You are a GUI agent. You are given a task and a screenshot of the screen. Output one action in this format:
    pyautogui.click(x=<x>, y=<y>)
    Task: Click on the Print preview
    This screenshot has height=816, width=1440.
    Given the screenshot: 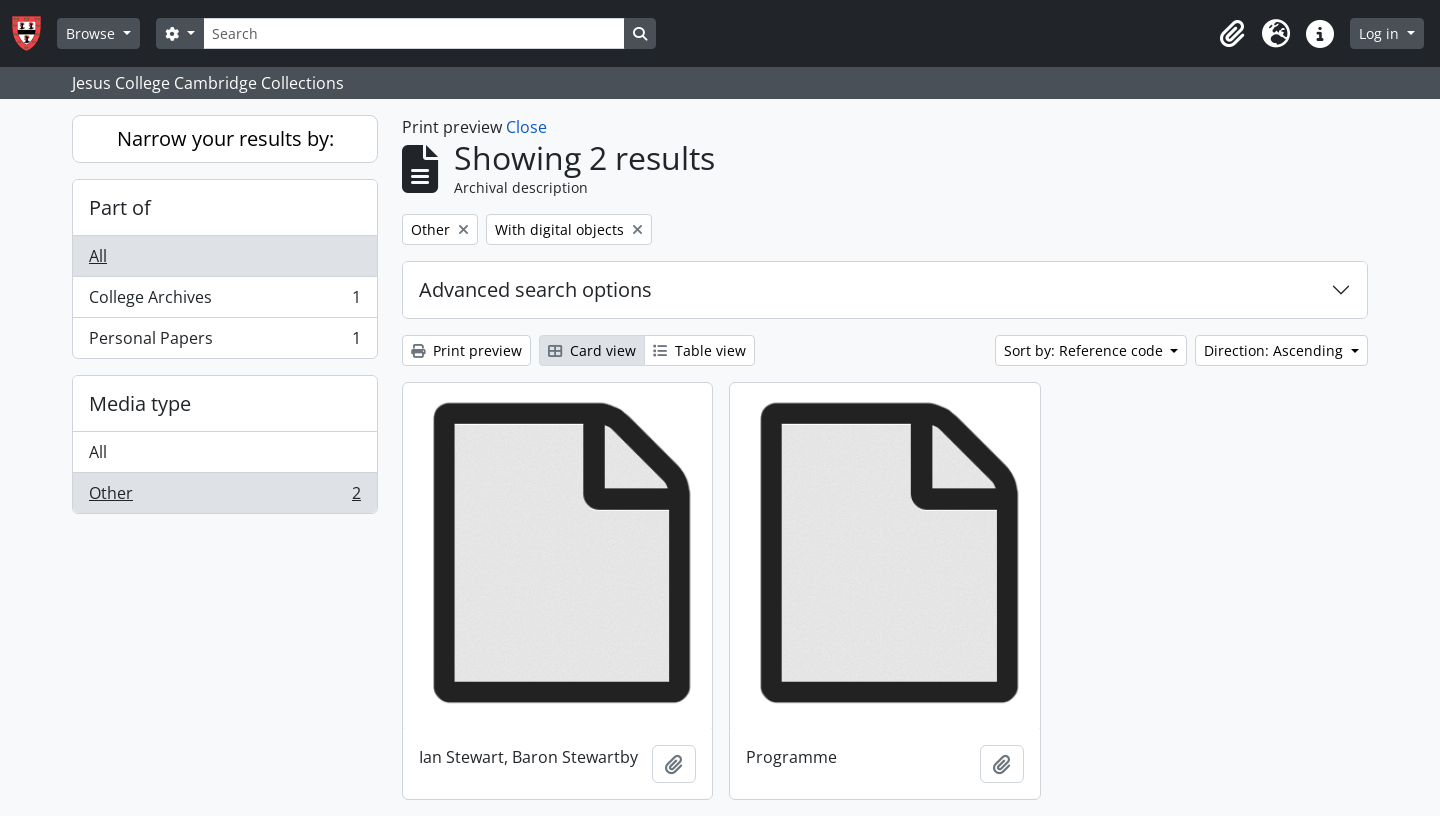 What is the action you would take?
    pyautogui.click(x=466, y=350)
    